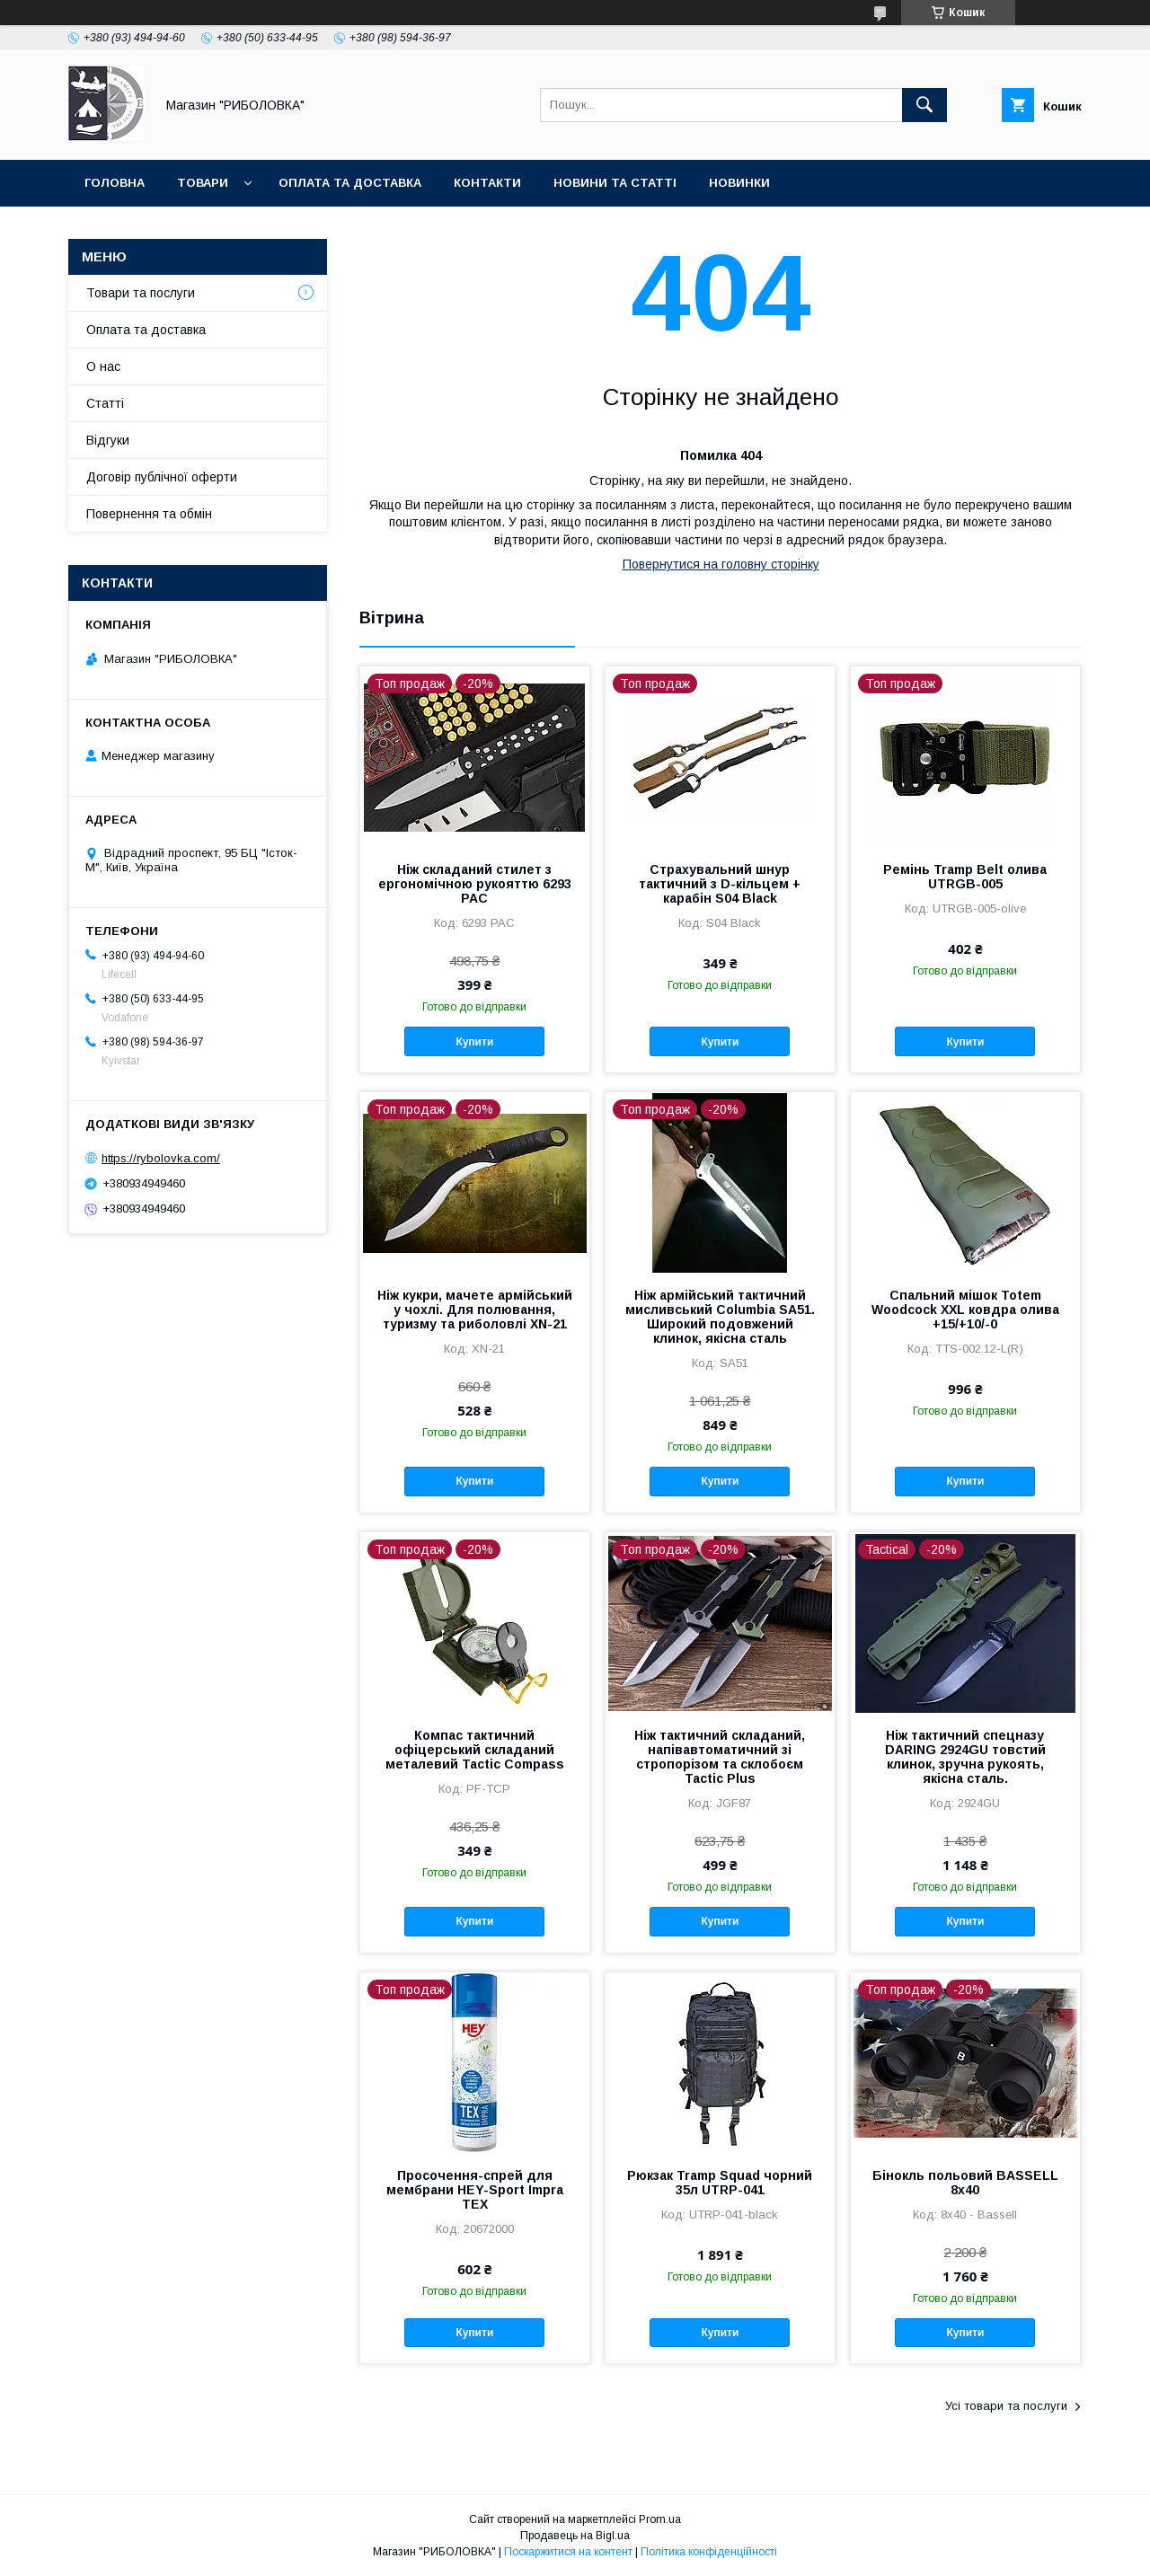  I want to click on Статті, so click(105, 403).